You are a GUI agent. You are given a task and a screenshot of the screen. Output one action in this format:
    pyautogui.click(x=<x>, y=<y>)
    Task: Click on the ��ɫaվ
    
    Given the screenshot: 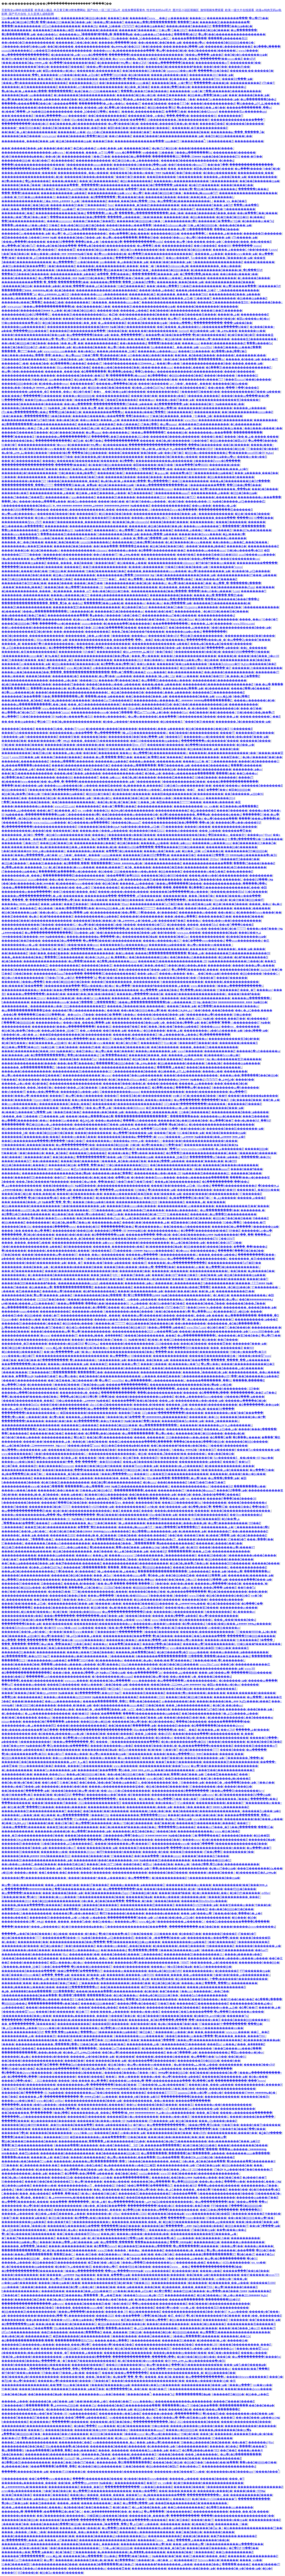 What is the action you would take?
    pyautogui.click(x=77, y=603)
    